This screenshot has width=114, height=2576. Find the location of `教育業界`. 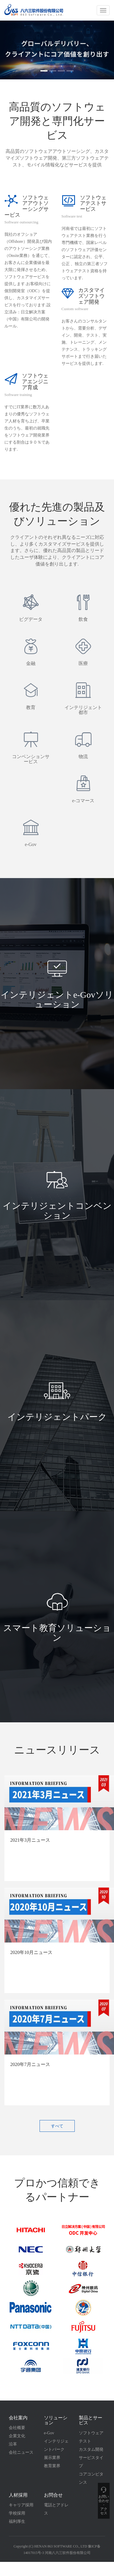

教育業界 is located at coordinates (52, 2466).